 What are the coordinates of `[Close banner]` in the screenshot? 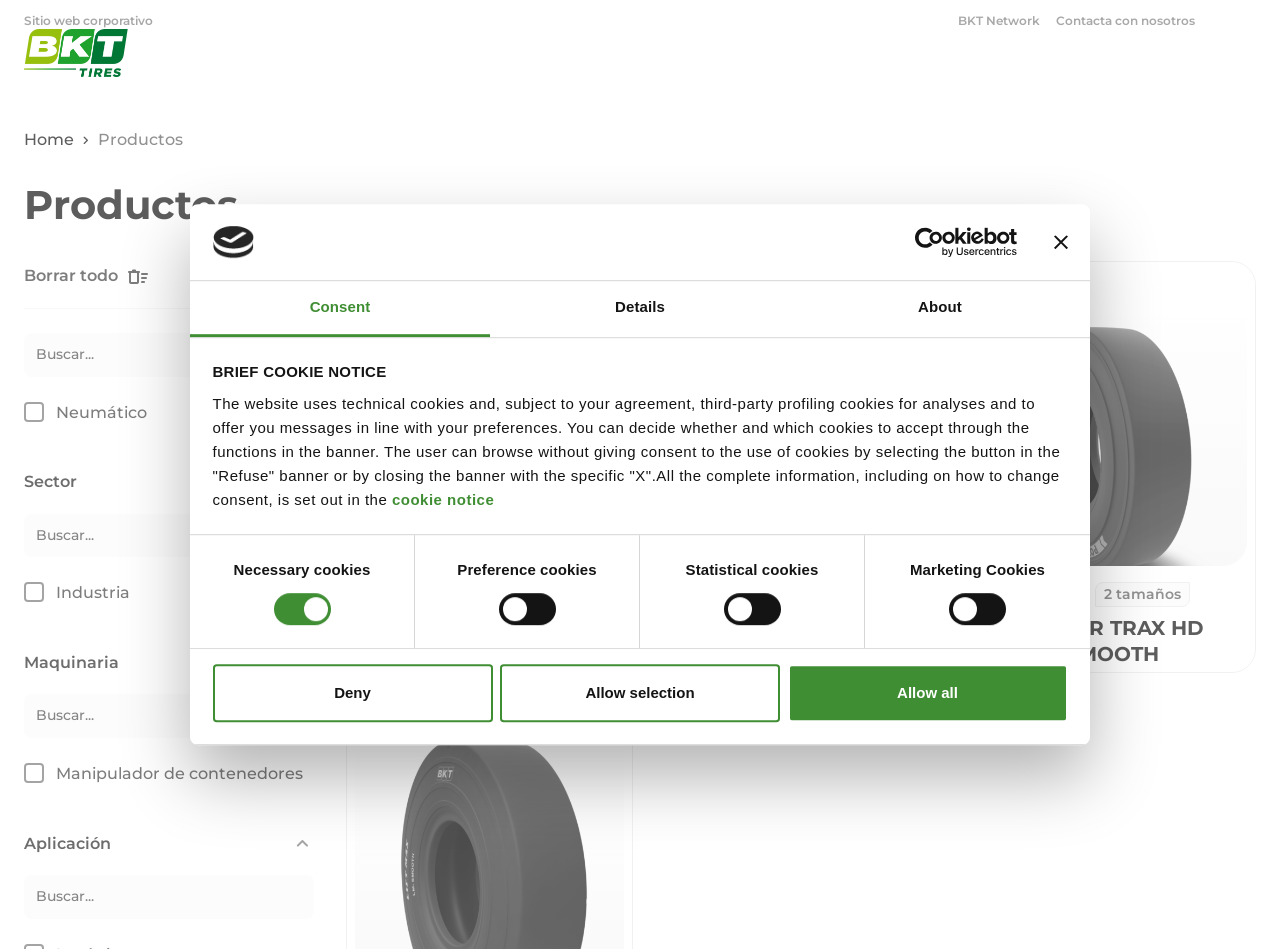 It's located at (1061, 242).